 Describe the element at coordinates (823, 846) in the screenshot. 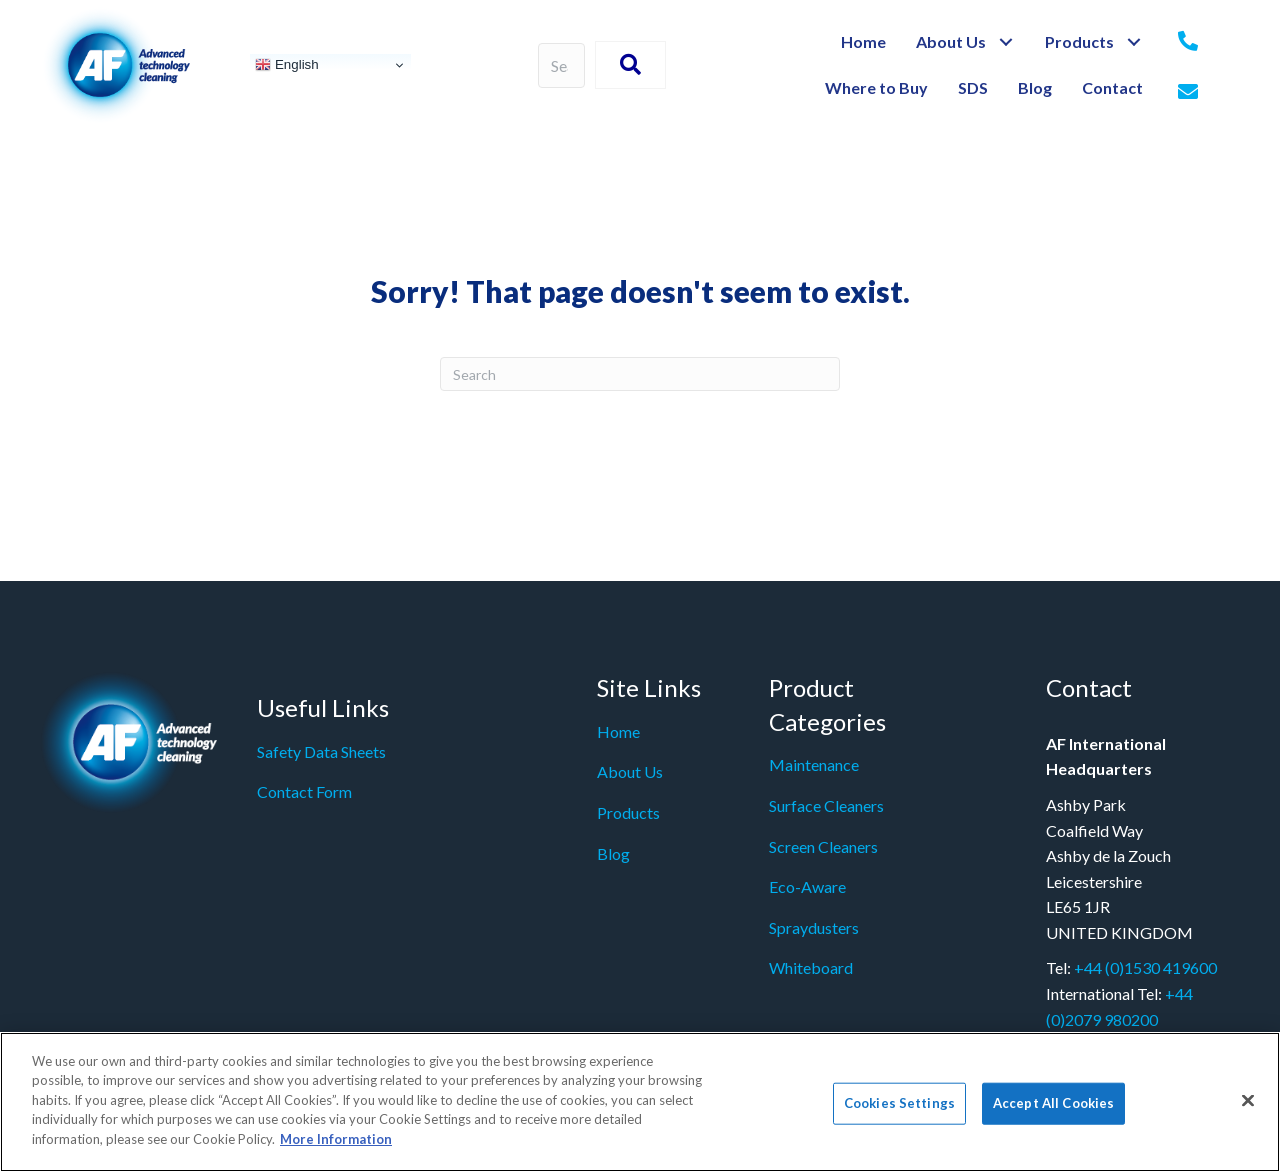

I see `Screen Cleaners` at that location.